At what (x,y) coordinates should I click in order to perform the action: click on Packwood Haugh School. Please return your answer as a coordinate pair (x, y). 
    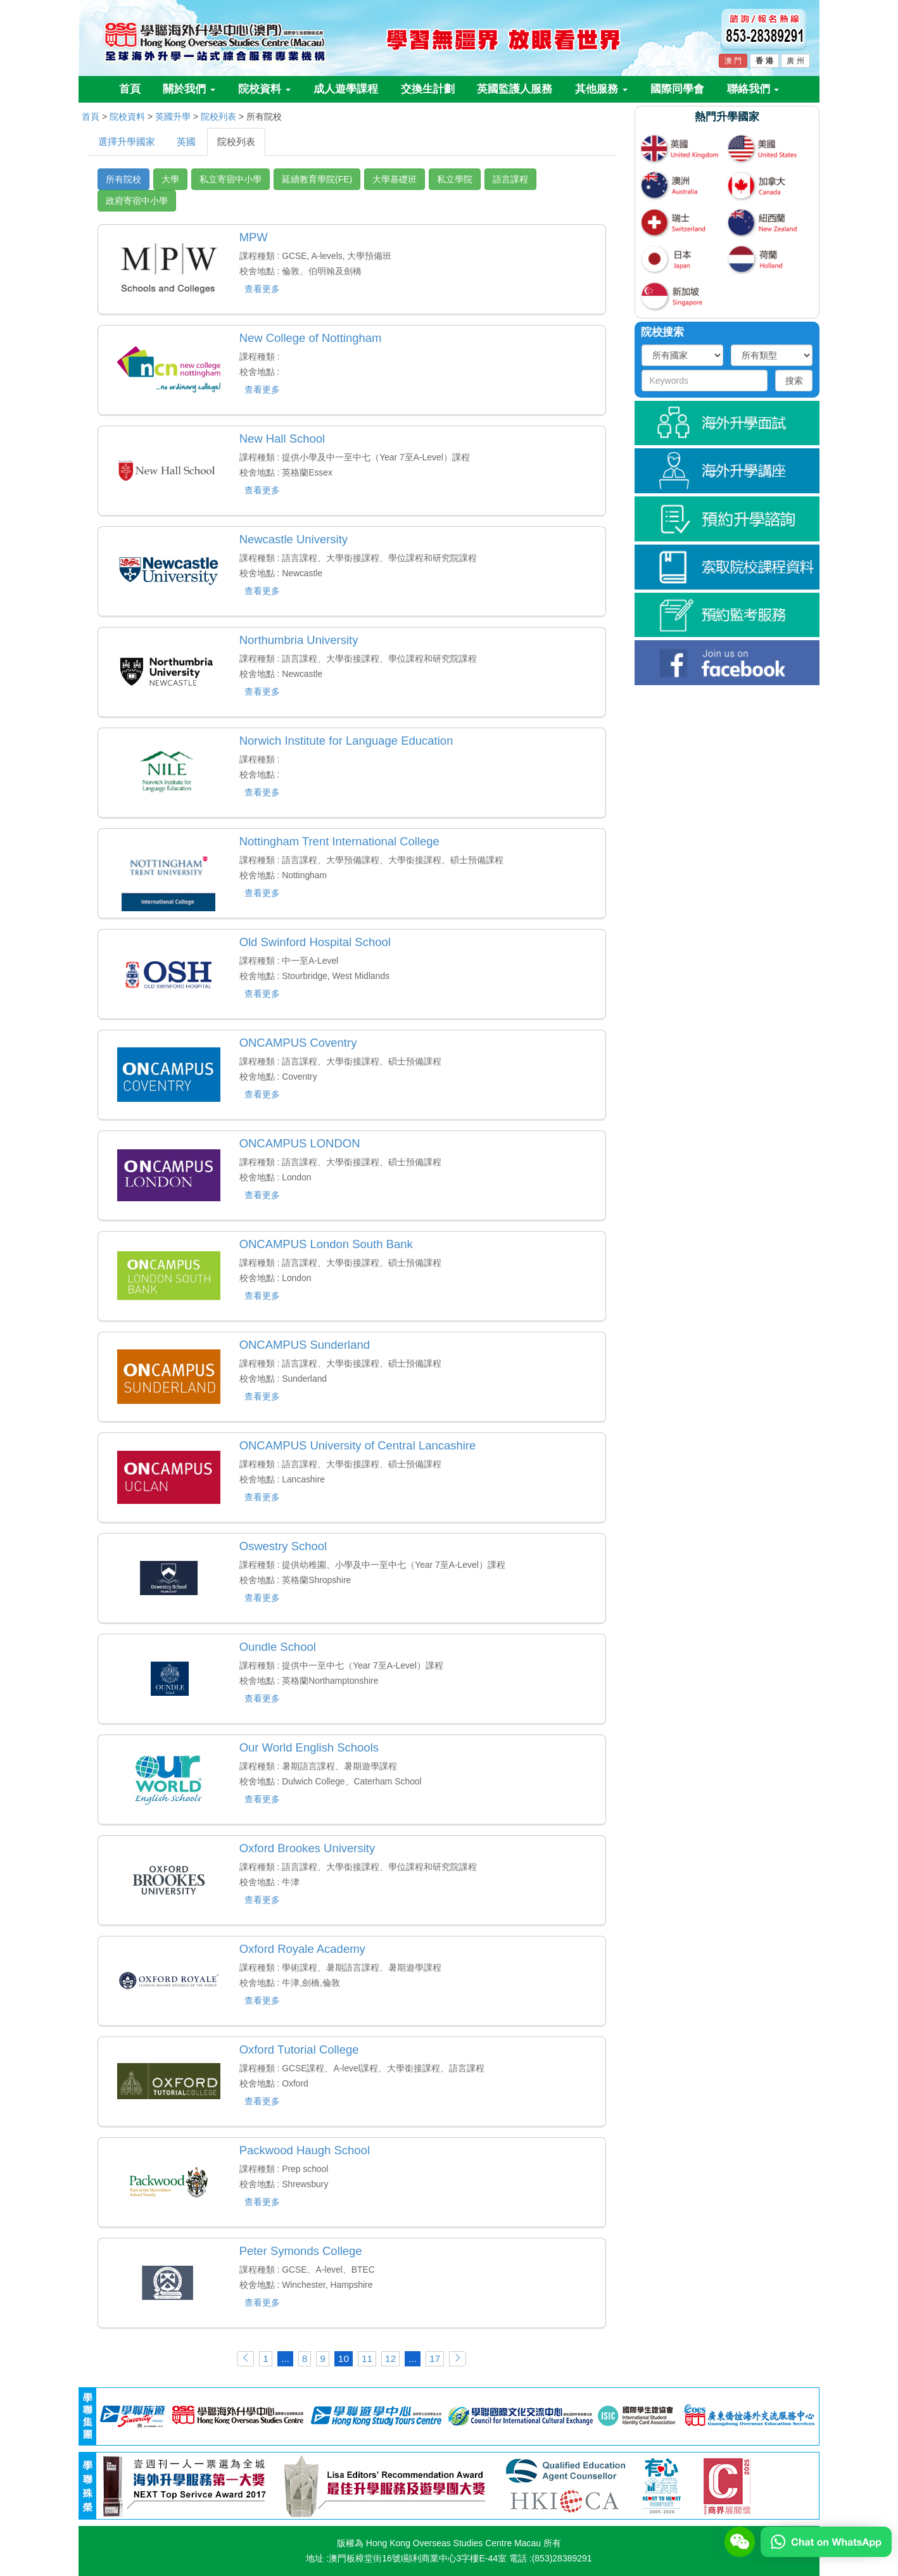
    Looking at the image, I should click on (304, 2150).